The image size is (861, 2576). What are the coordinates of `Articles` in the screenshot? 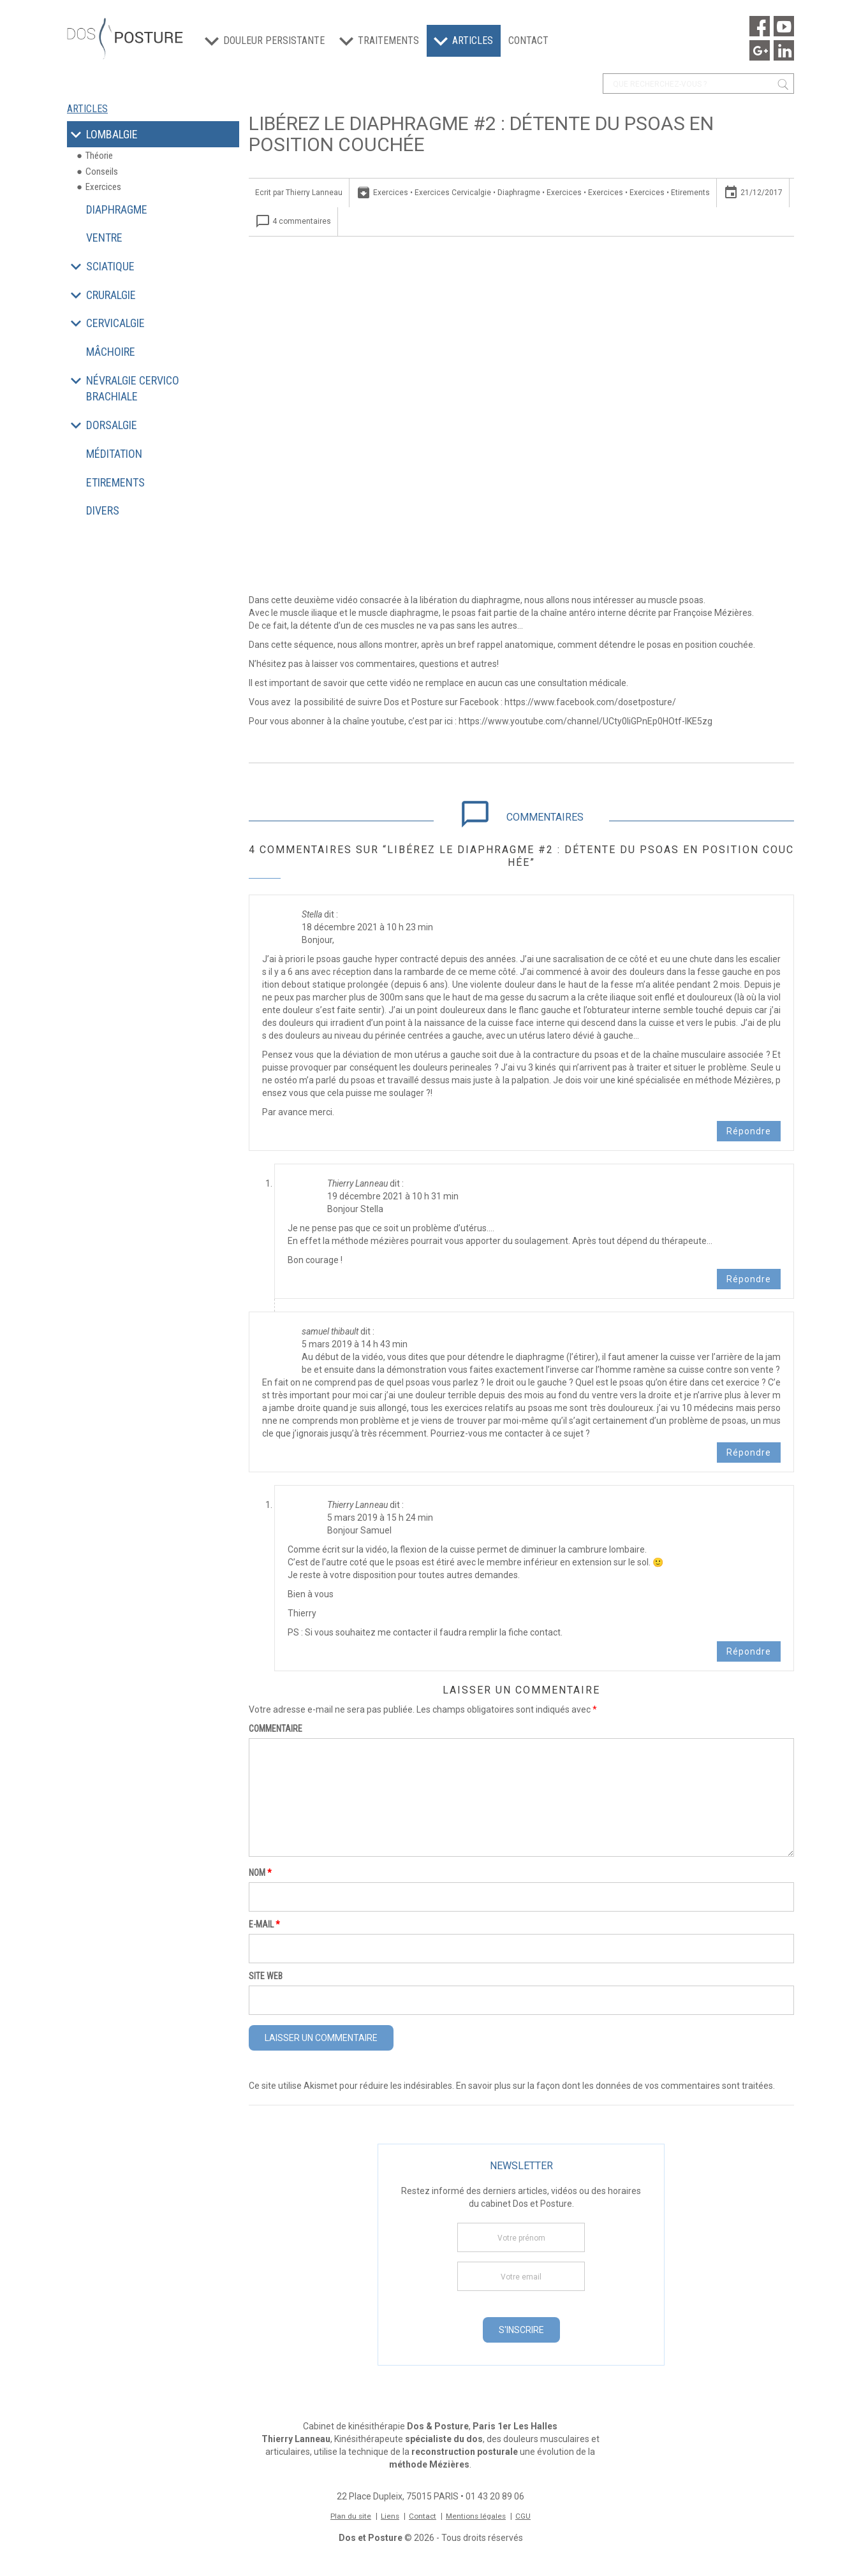 It's located at (472, 40).